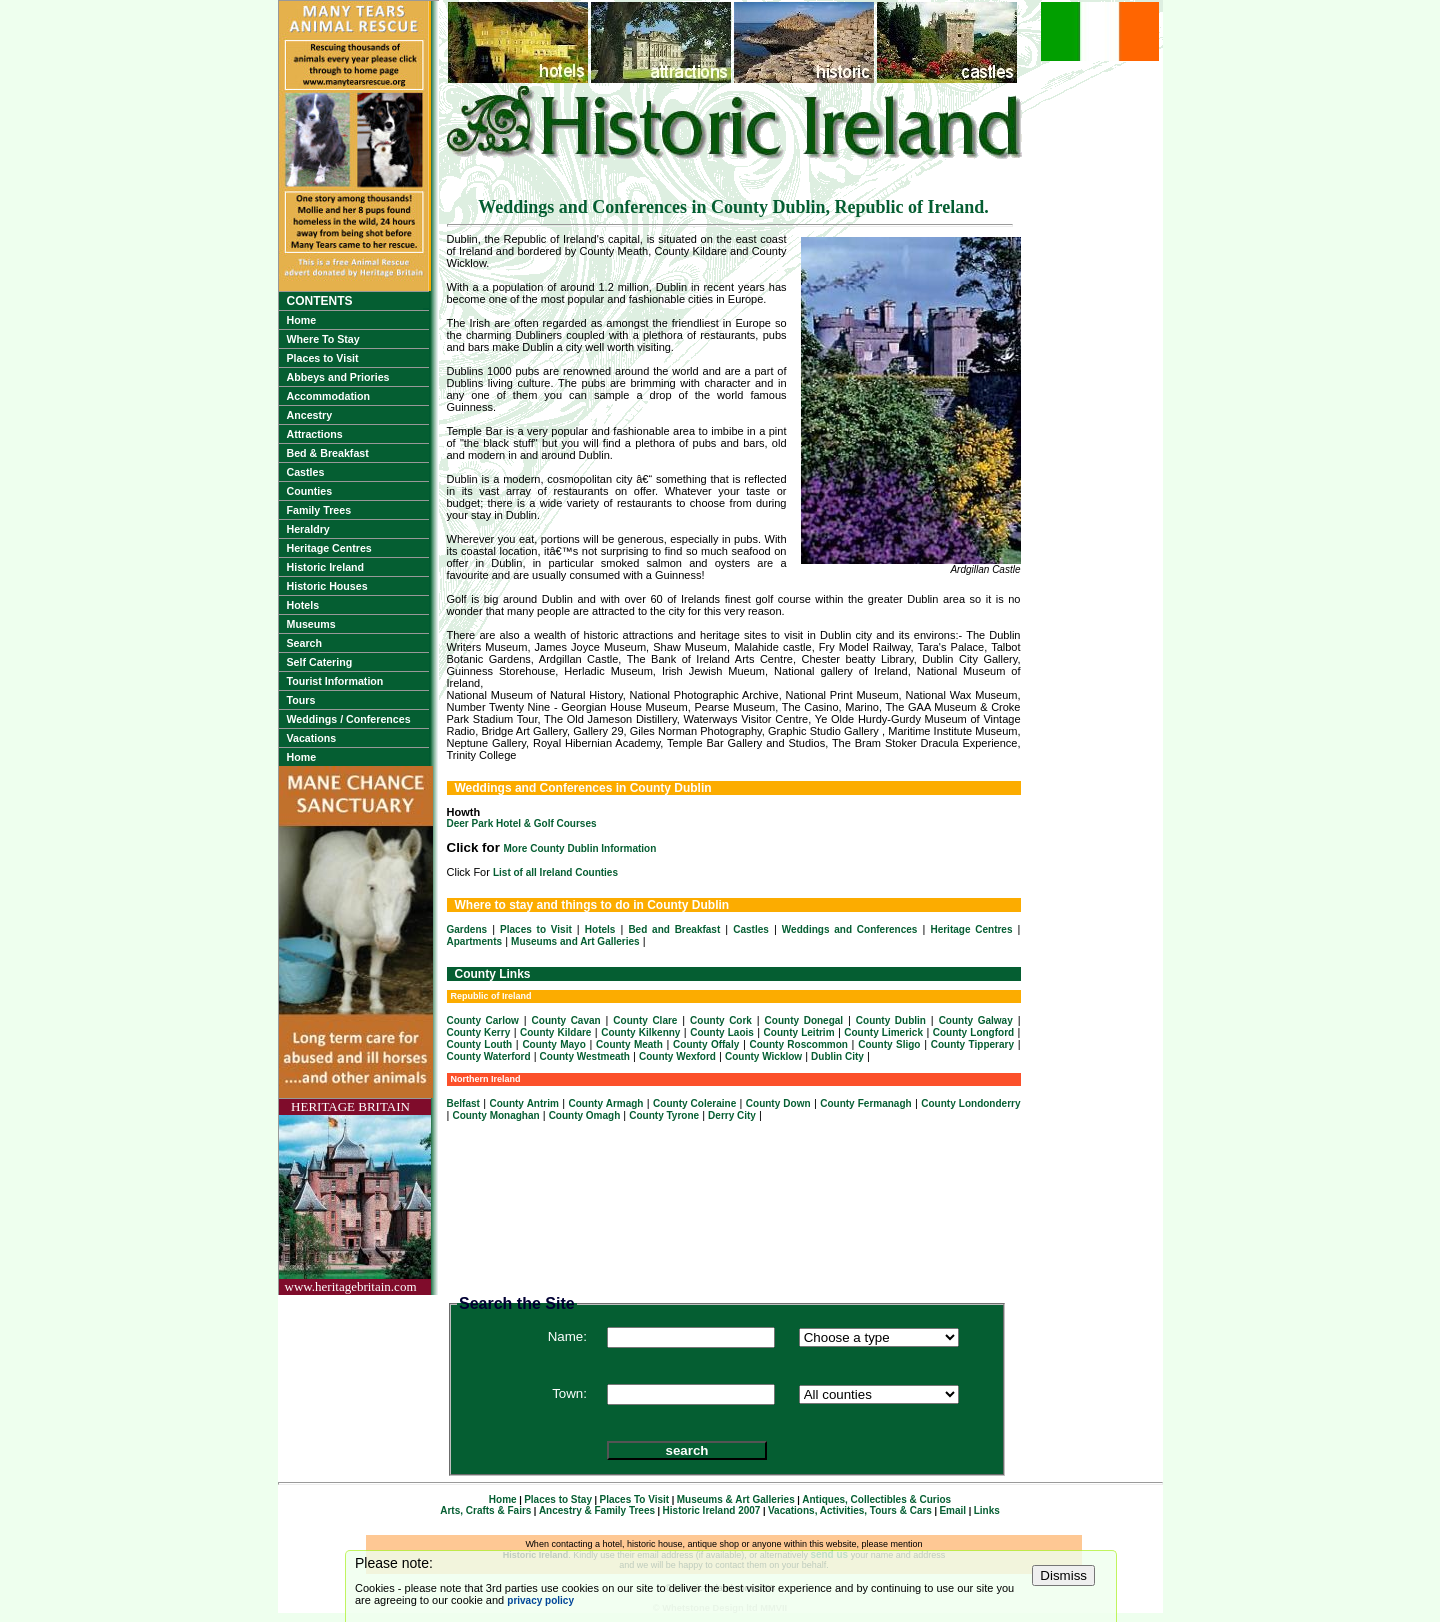 The image size is (1440, 1622). I want to click on Vacations, so click(312, 738).